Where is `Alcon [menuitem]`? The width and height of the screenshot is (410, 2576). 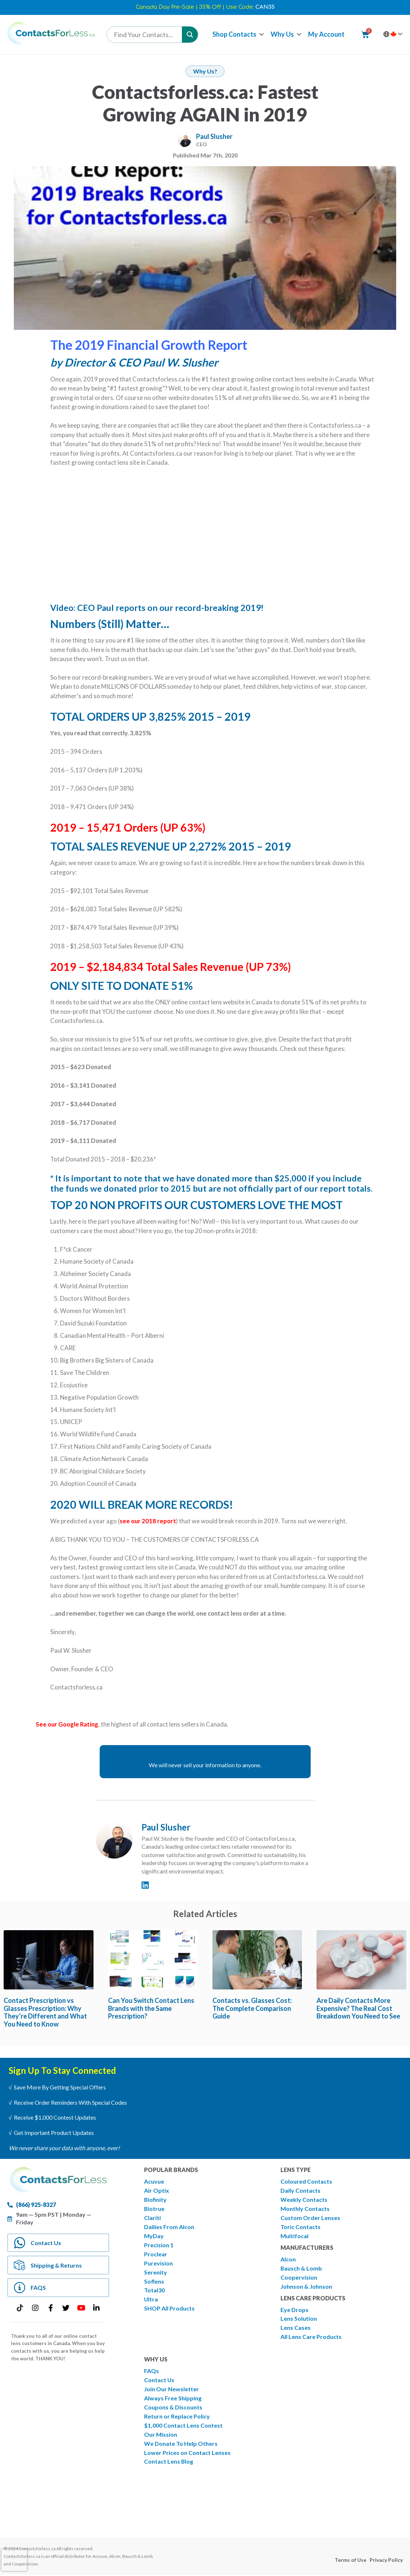 Alcon [menuitem] is located at coordinates (288, 2259).